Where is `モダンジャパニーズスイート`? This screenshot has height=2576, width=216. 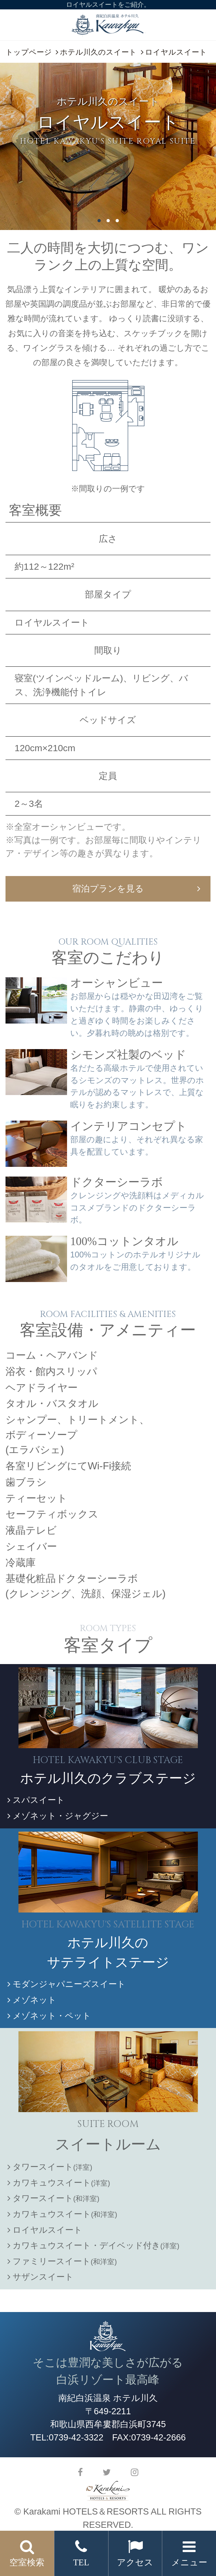 モダンジャパニーズスイート is located at coordinates (66, 1984).